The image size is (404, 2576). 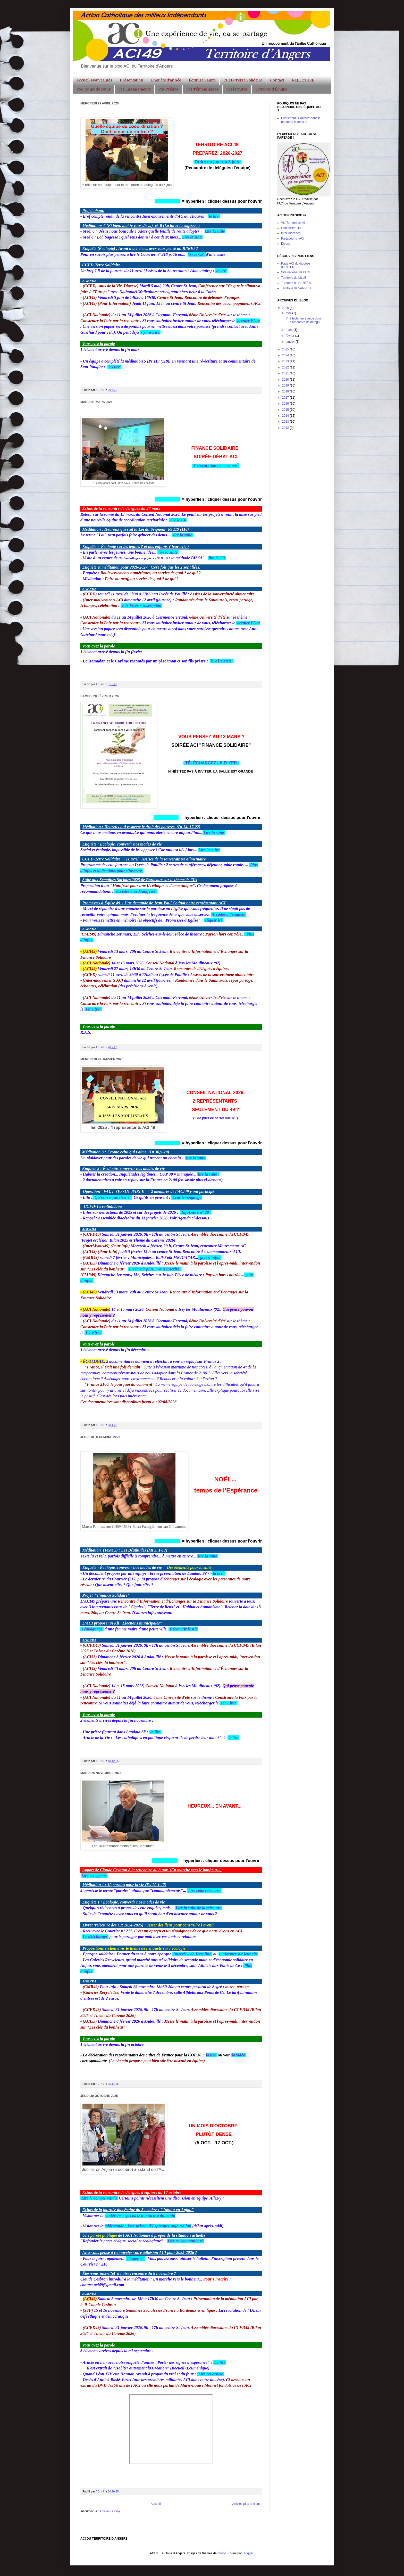 What do you see at coordinates (286, 415) in the screenshot?
I see `2014` at bounding box center [286, 415].